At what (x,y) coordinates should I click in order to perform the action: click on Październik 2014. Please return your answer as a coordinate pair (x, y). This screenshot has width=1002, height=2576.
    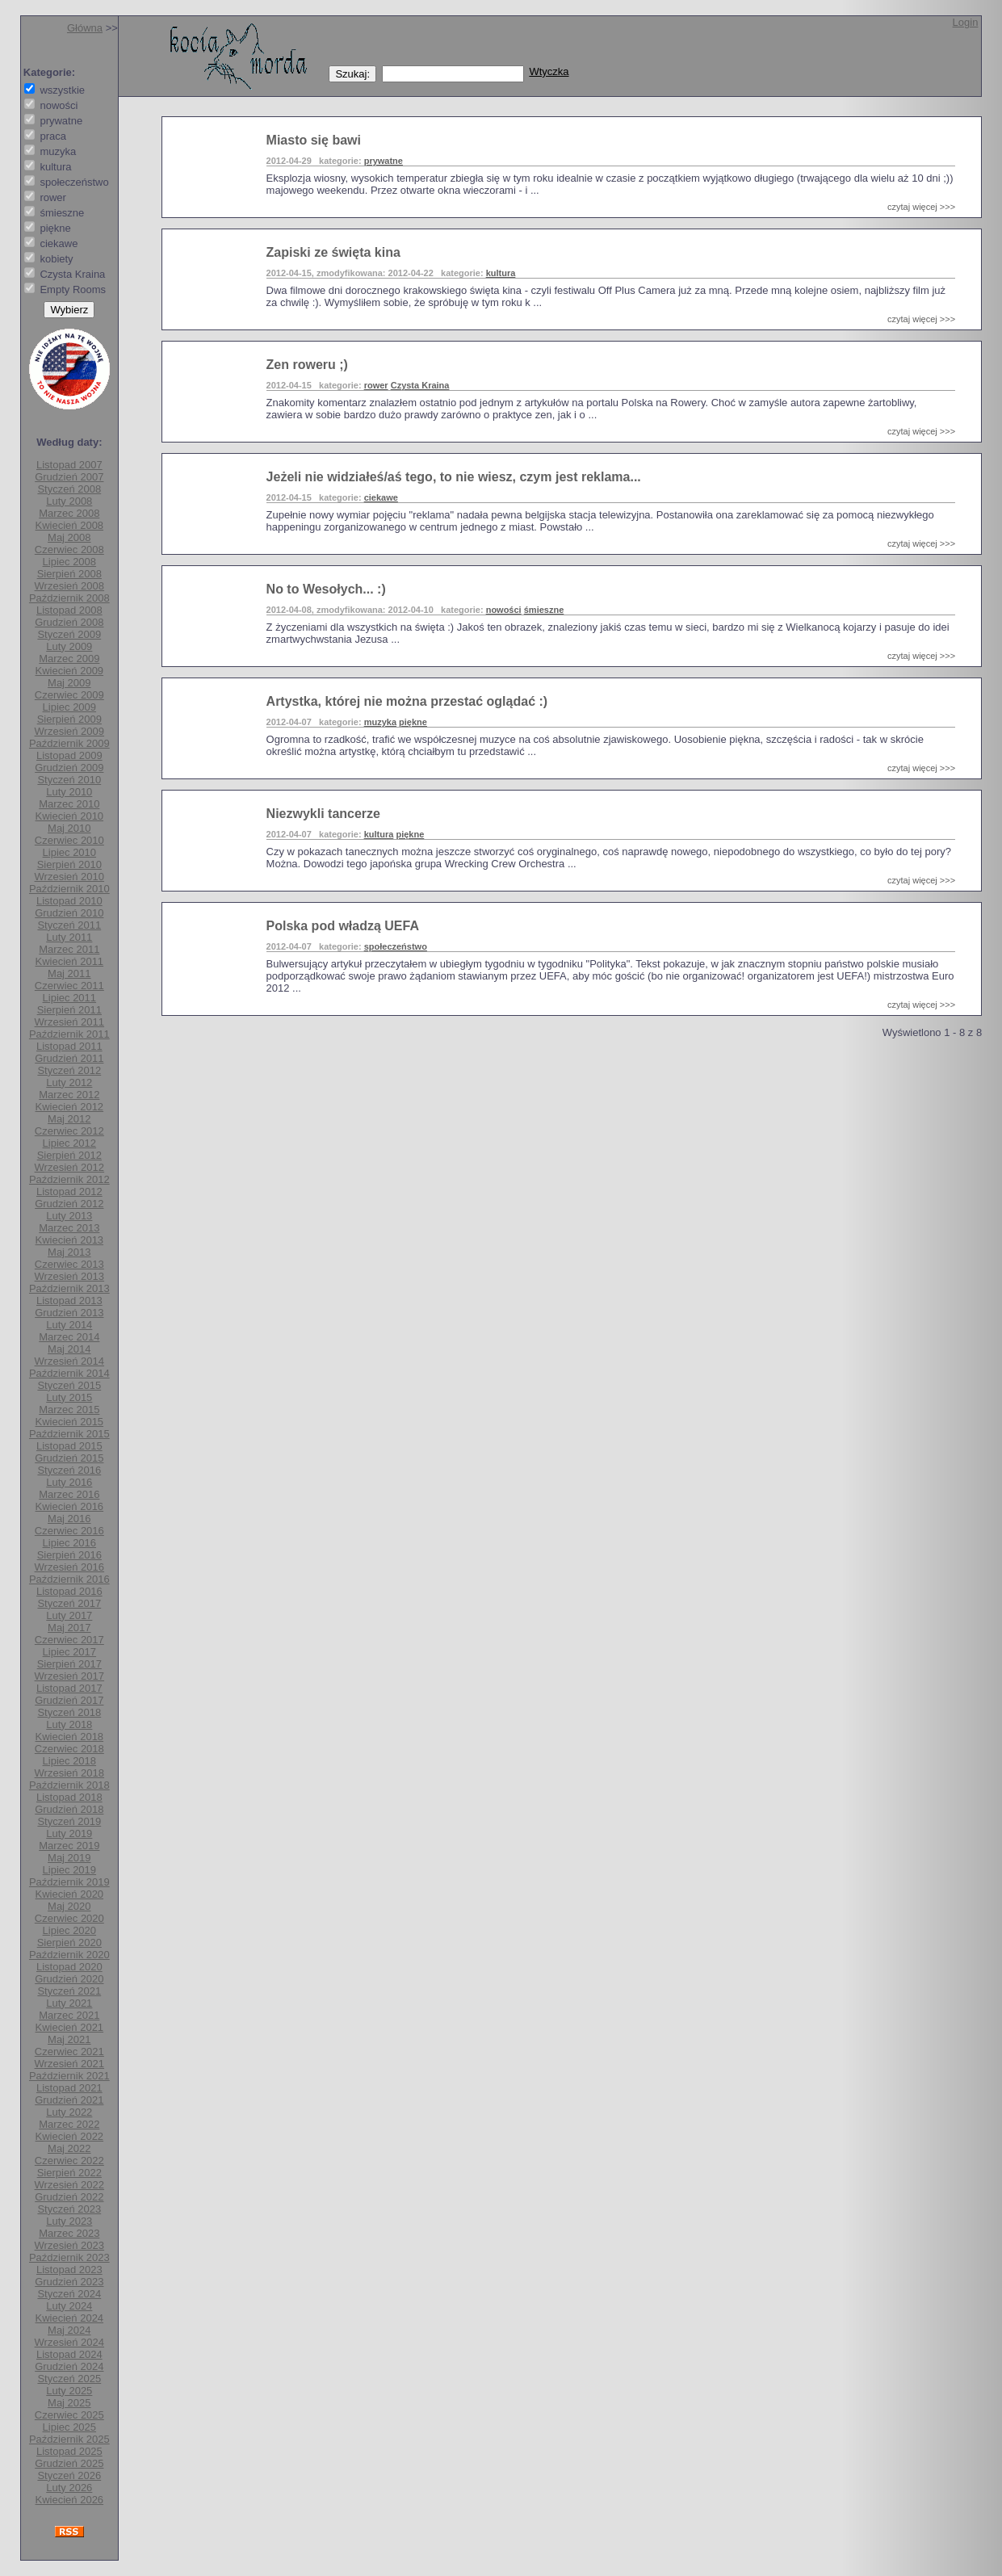
    Looking at the image, I should click on (69, 1373).